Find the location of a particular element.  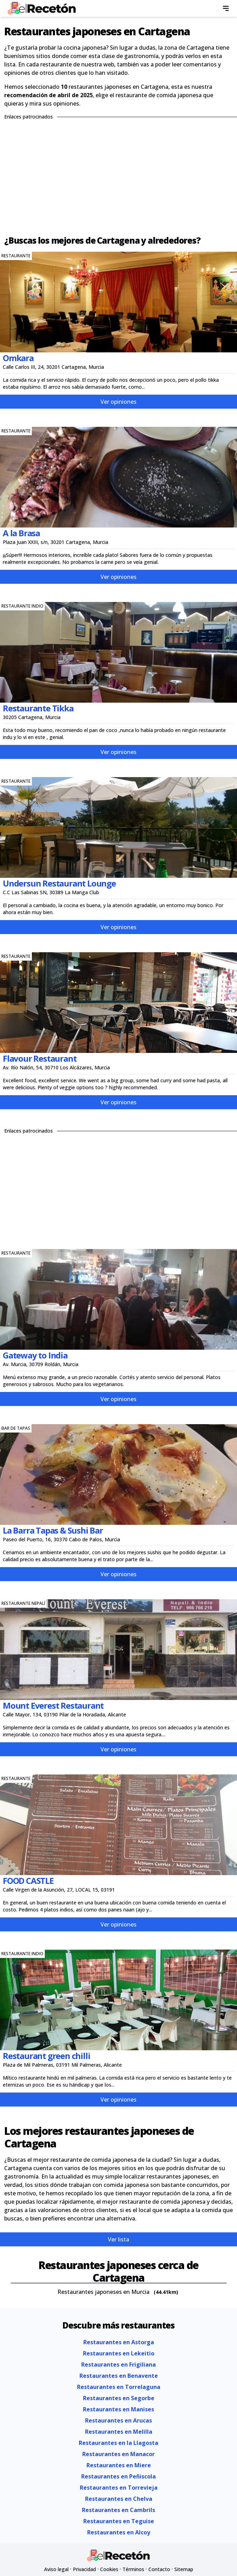

Restaurantes en Cambrils is located at coordinates (118, 2510).